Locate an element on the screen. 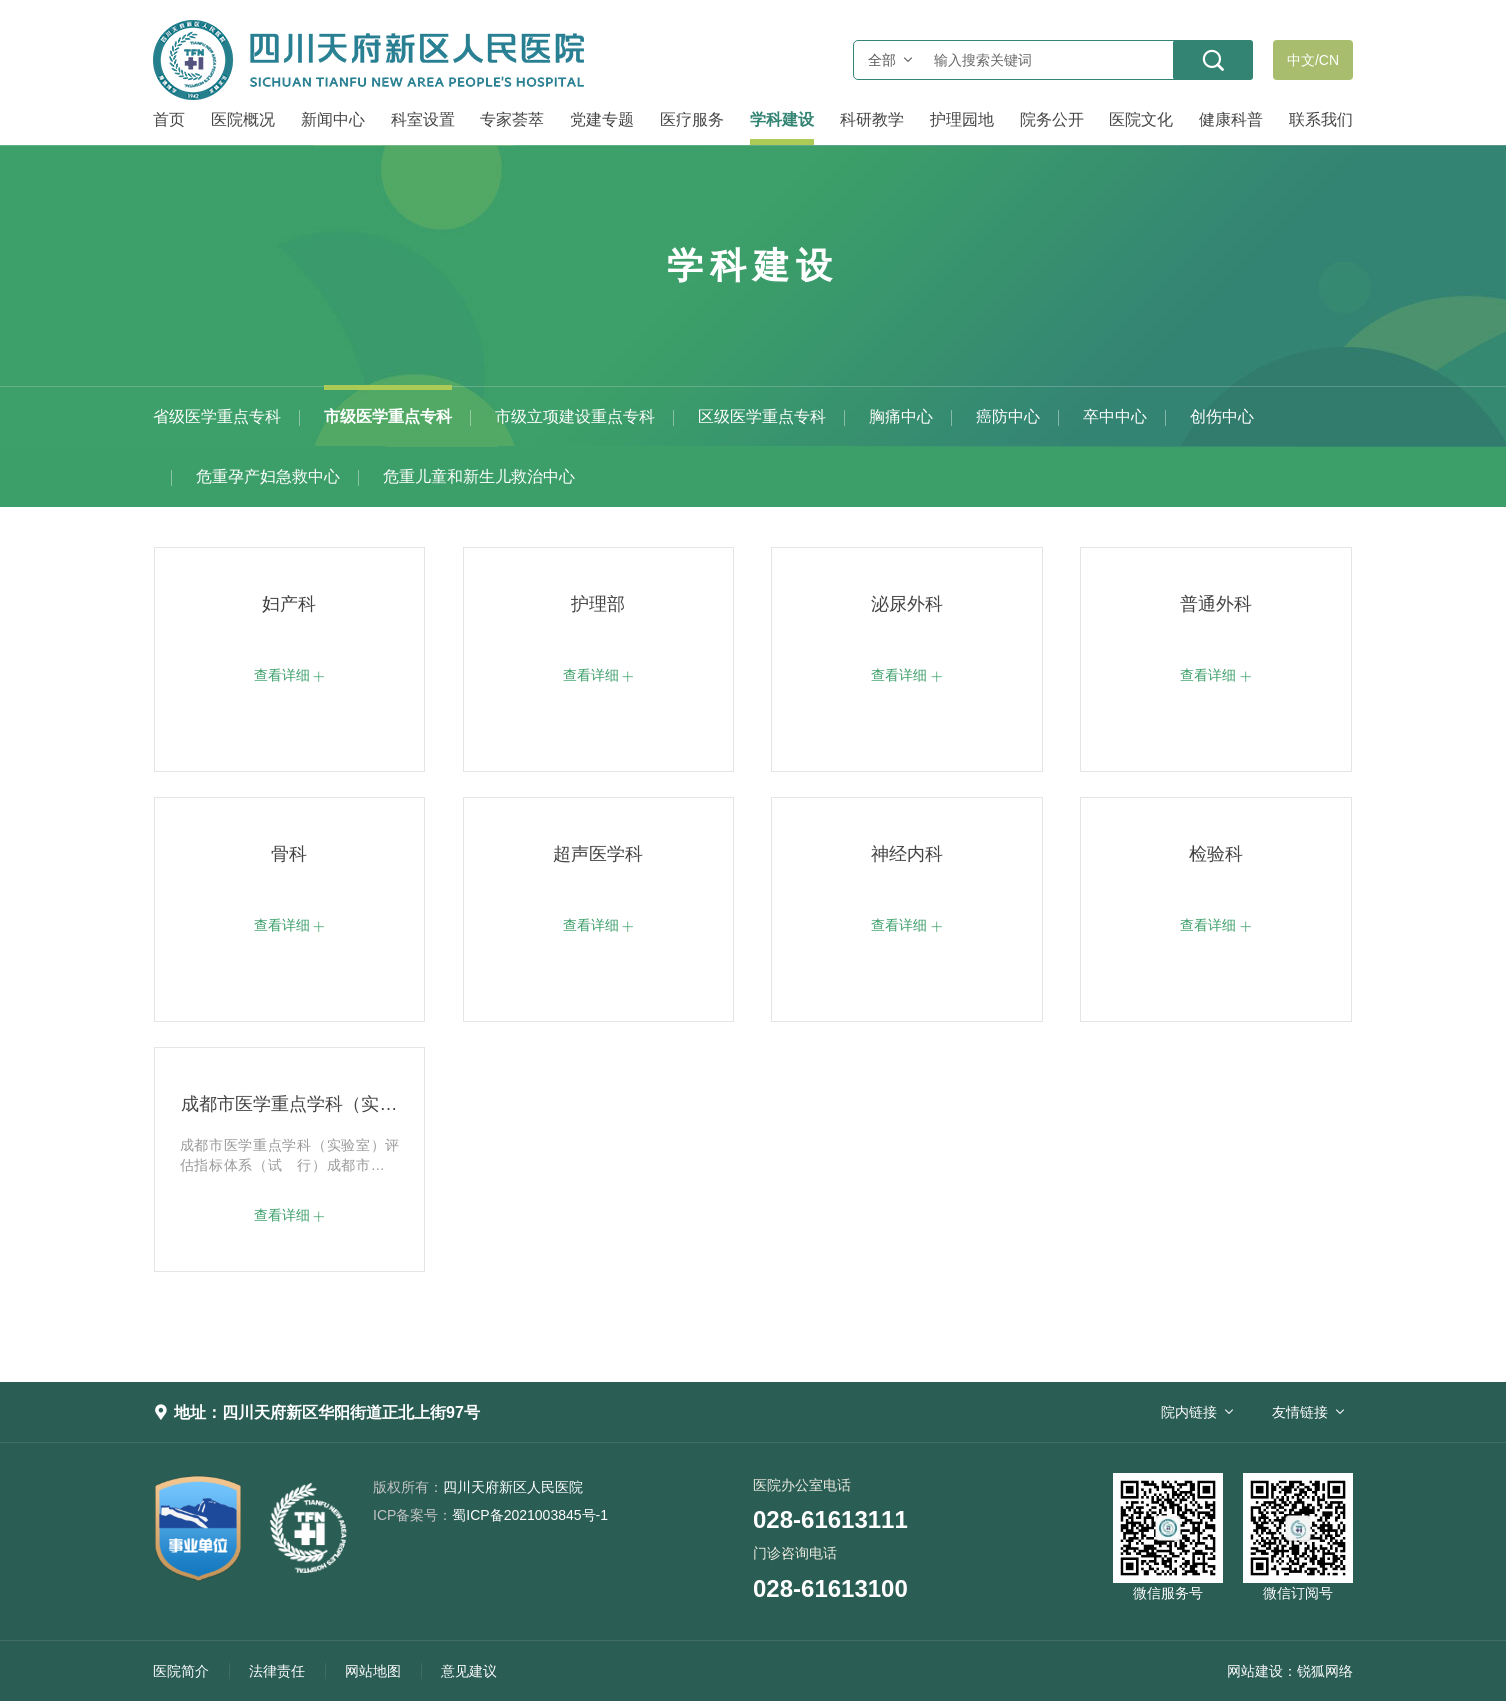 The width and height of the screenshot is (1506, 1701). 健康科普 is located at coordinates (1231, 119).